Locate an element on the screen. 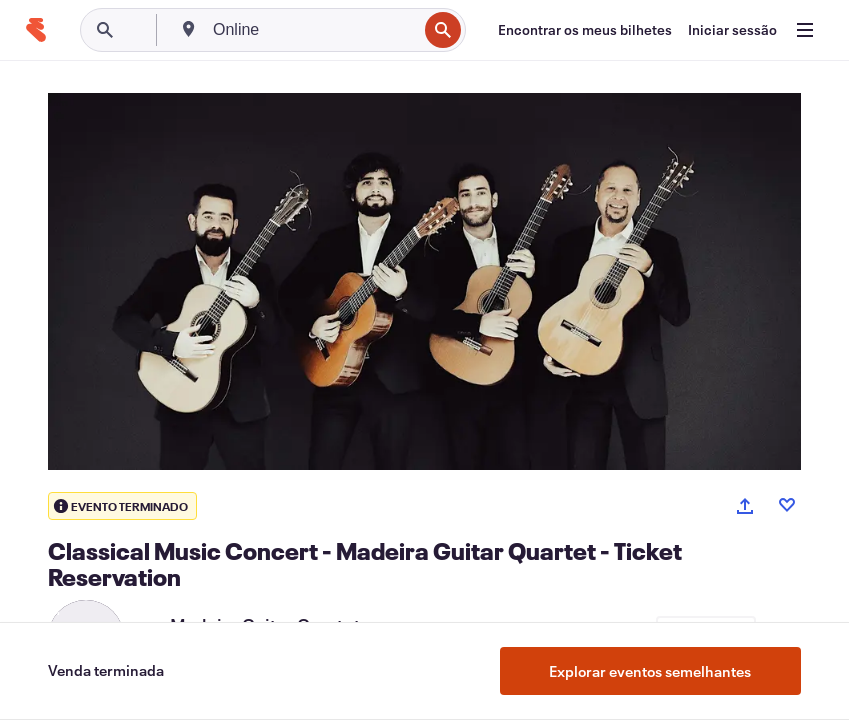 Image resolution: width=849 pixels, height=720 pixels. Explorar eventos semelhantes is located at coordinates (650, 671).